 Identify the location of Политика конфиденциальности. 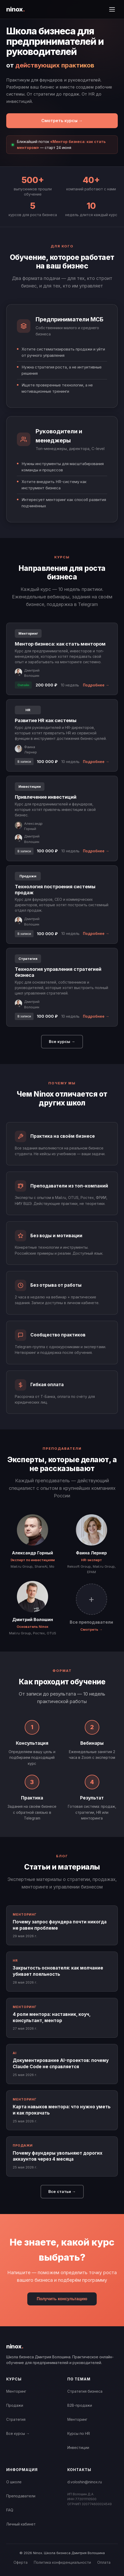
(62, 2562).